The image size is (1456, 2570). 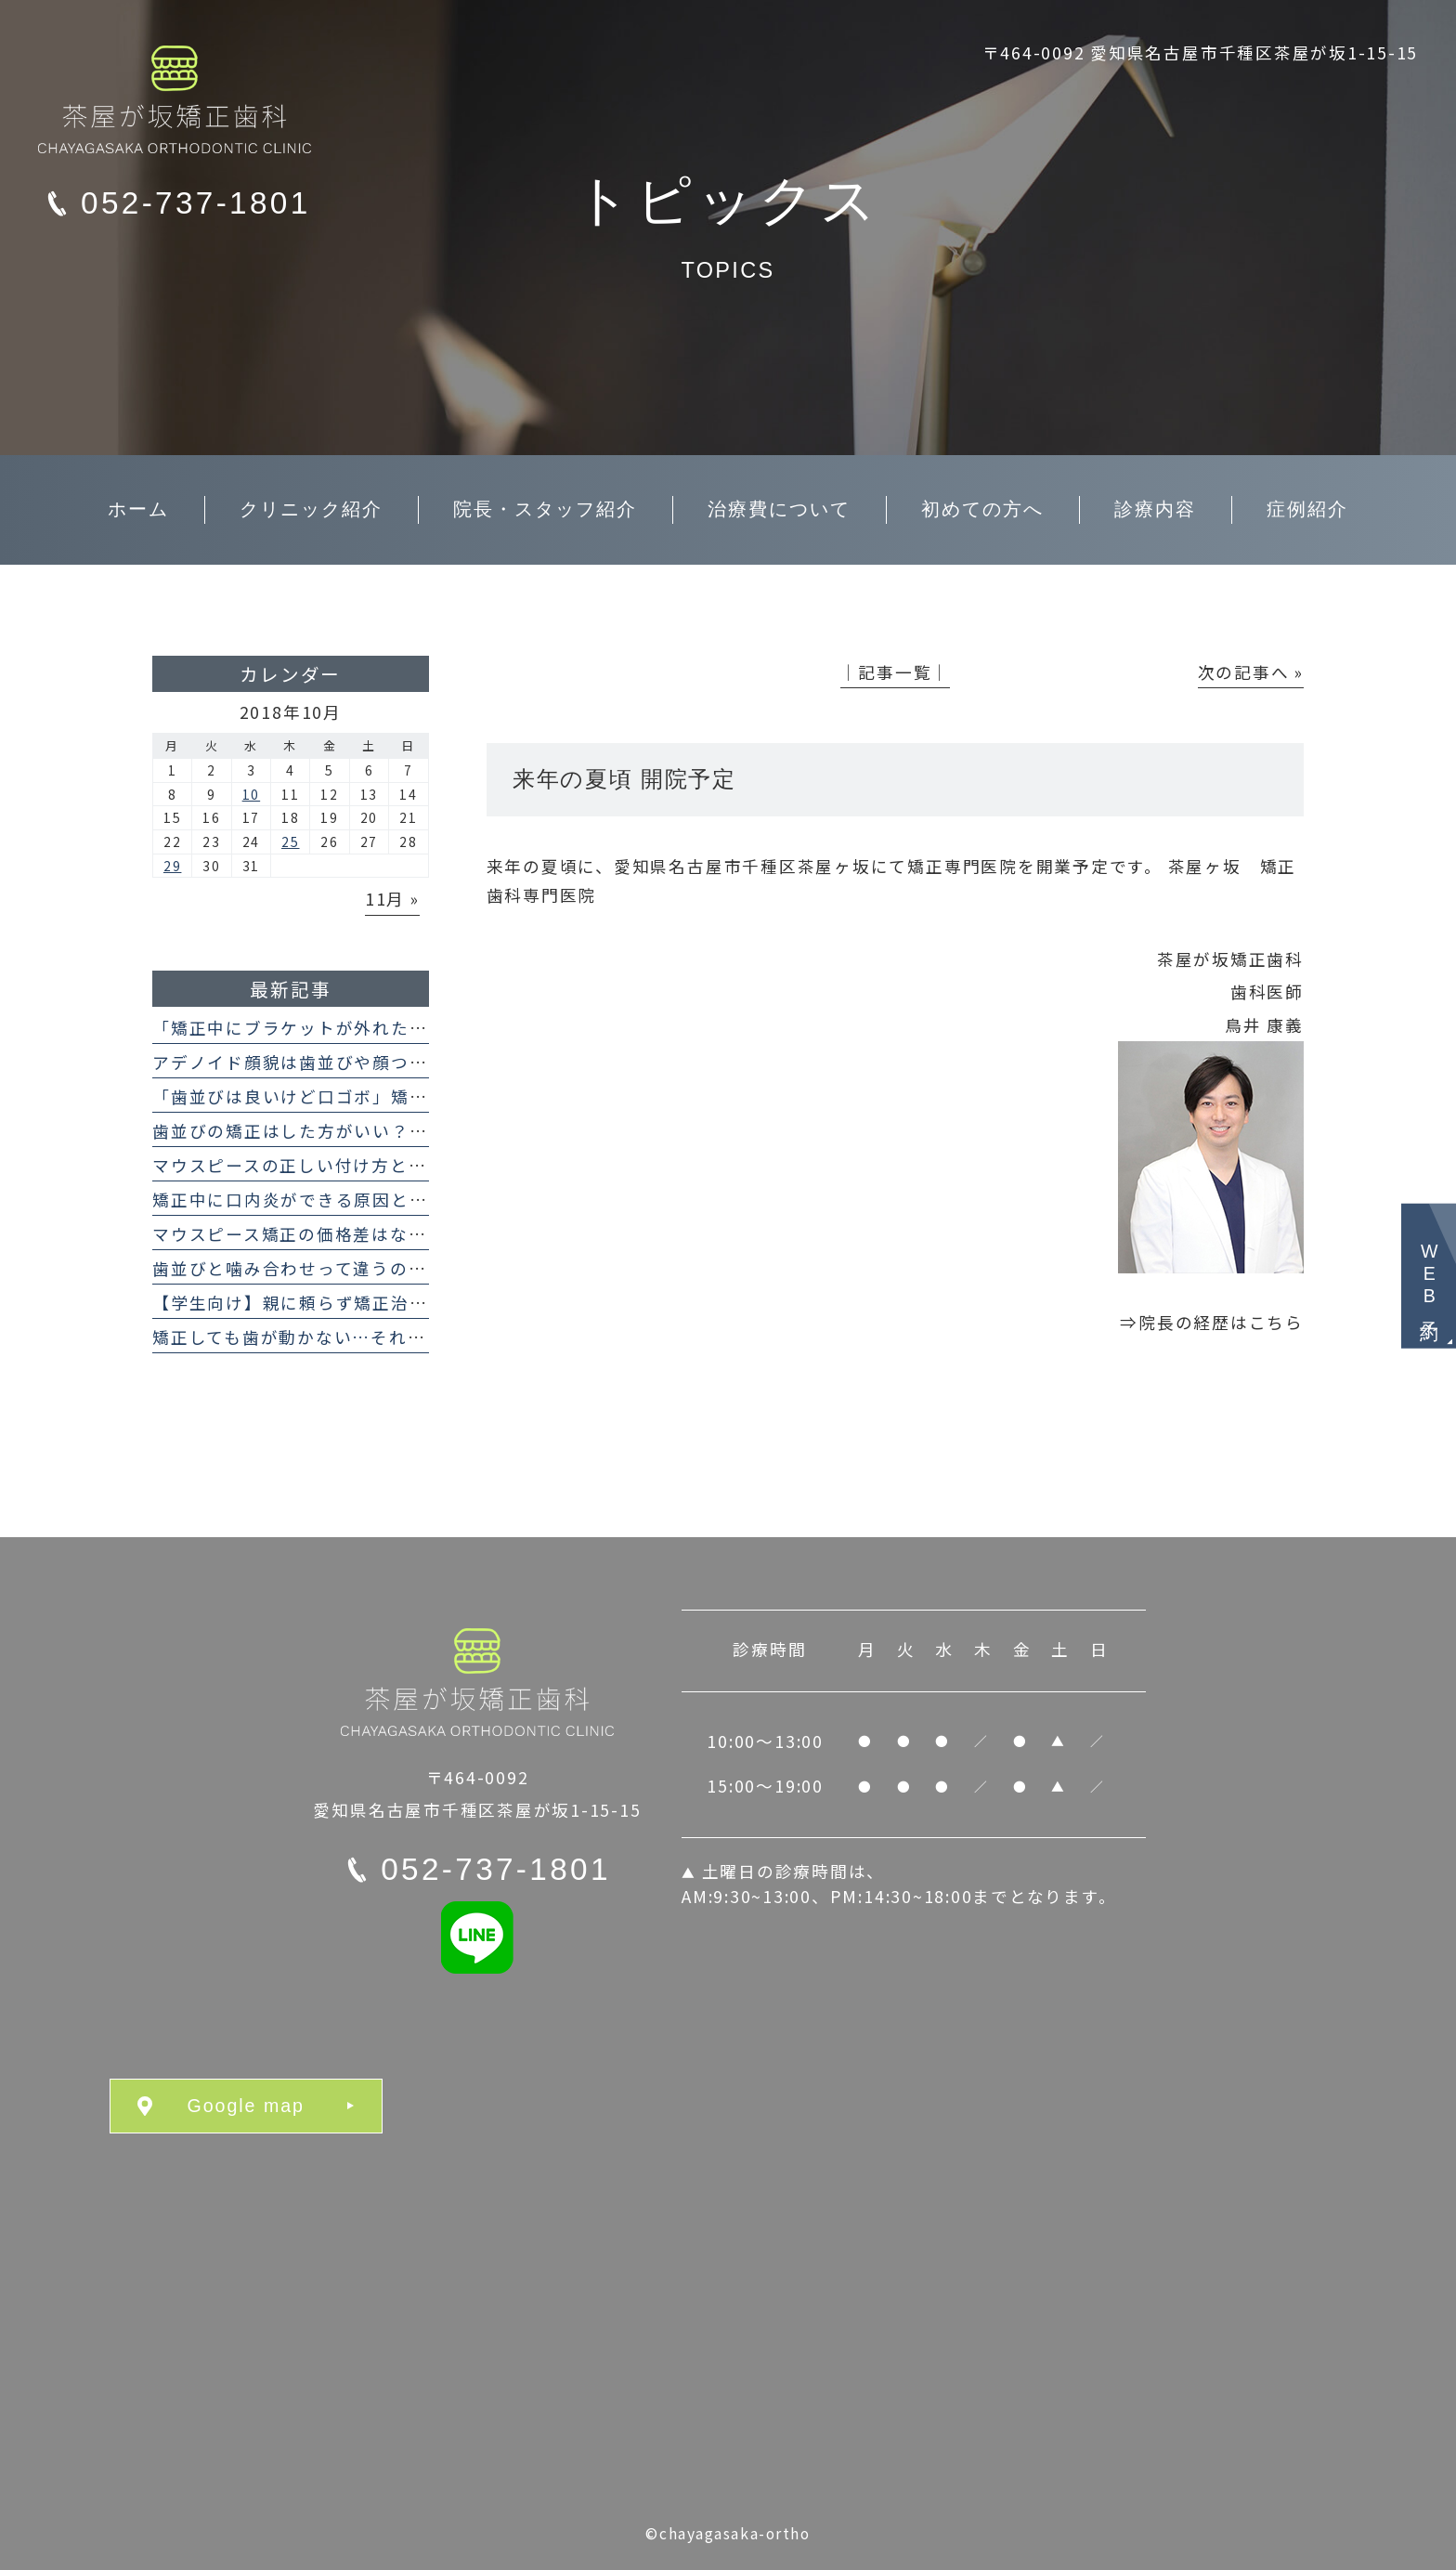 I want to click on 矯正中に口内炎ができる原因と対処法｜マウスピースでも起こる？, so click(x=427, y=1199).